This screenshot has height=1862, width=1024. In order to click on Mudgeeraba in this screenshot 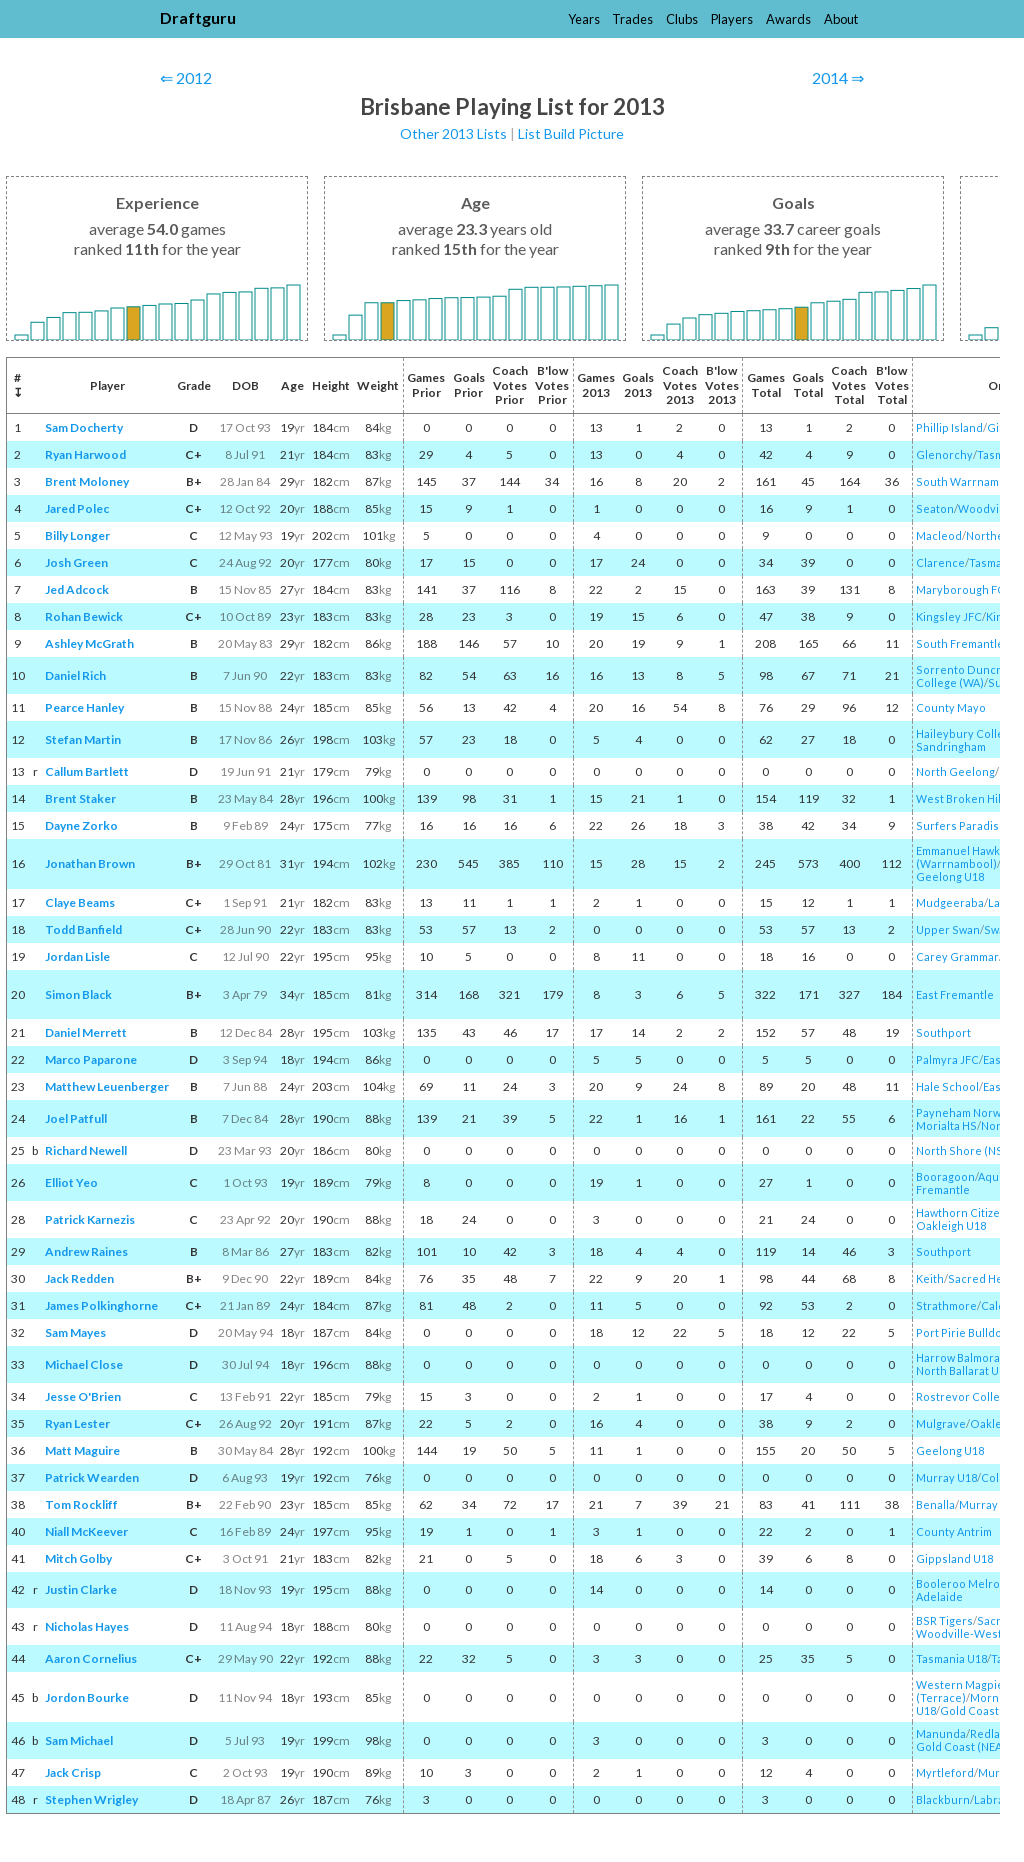, I will do `click(950, 902)`.